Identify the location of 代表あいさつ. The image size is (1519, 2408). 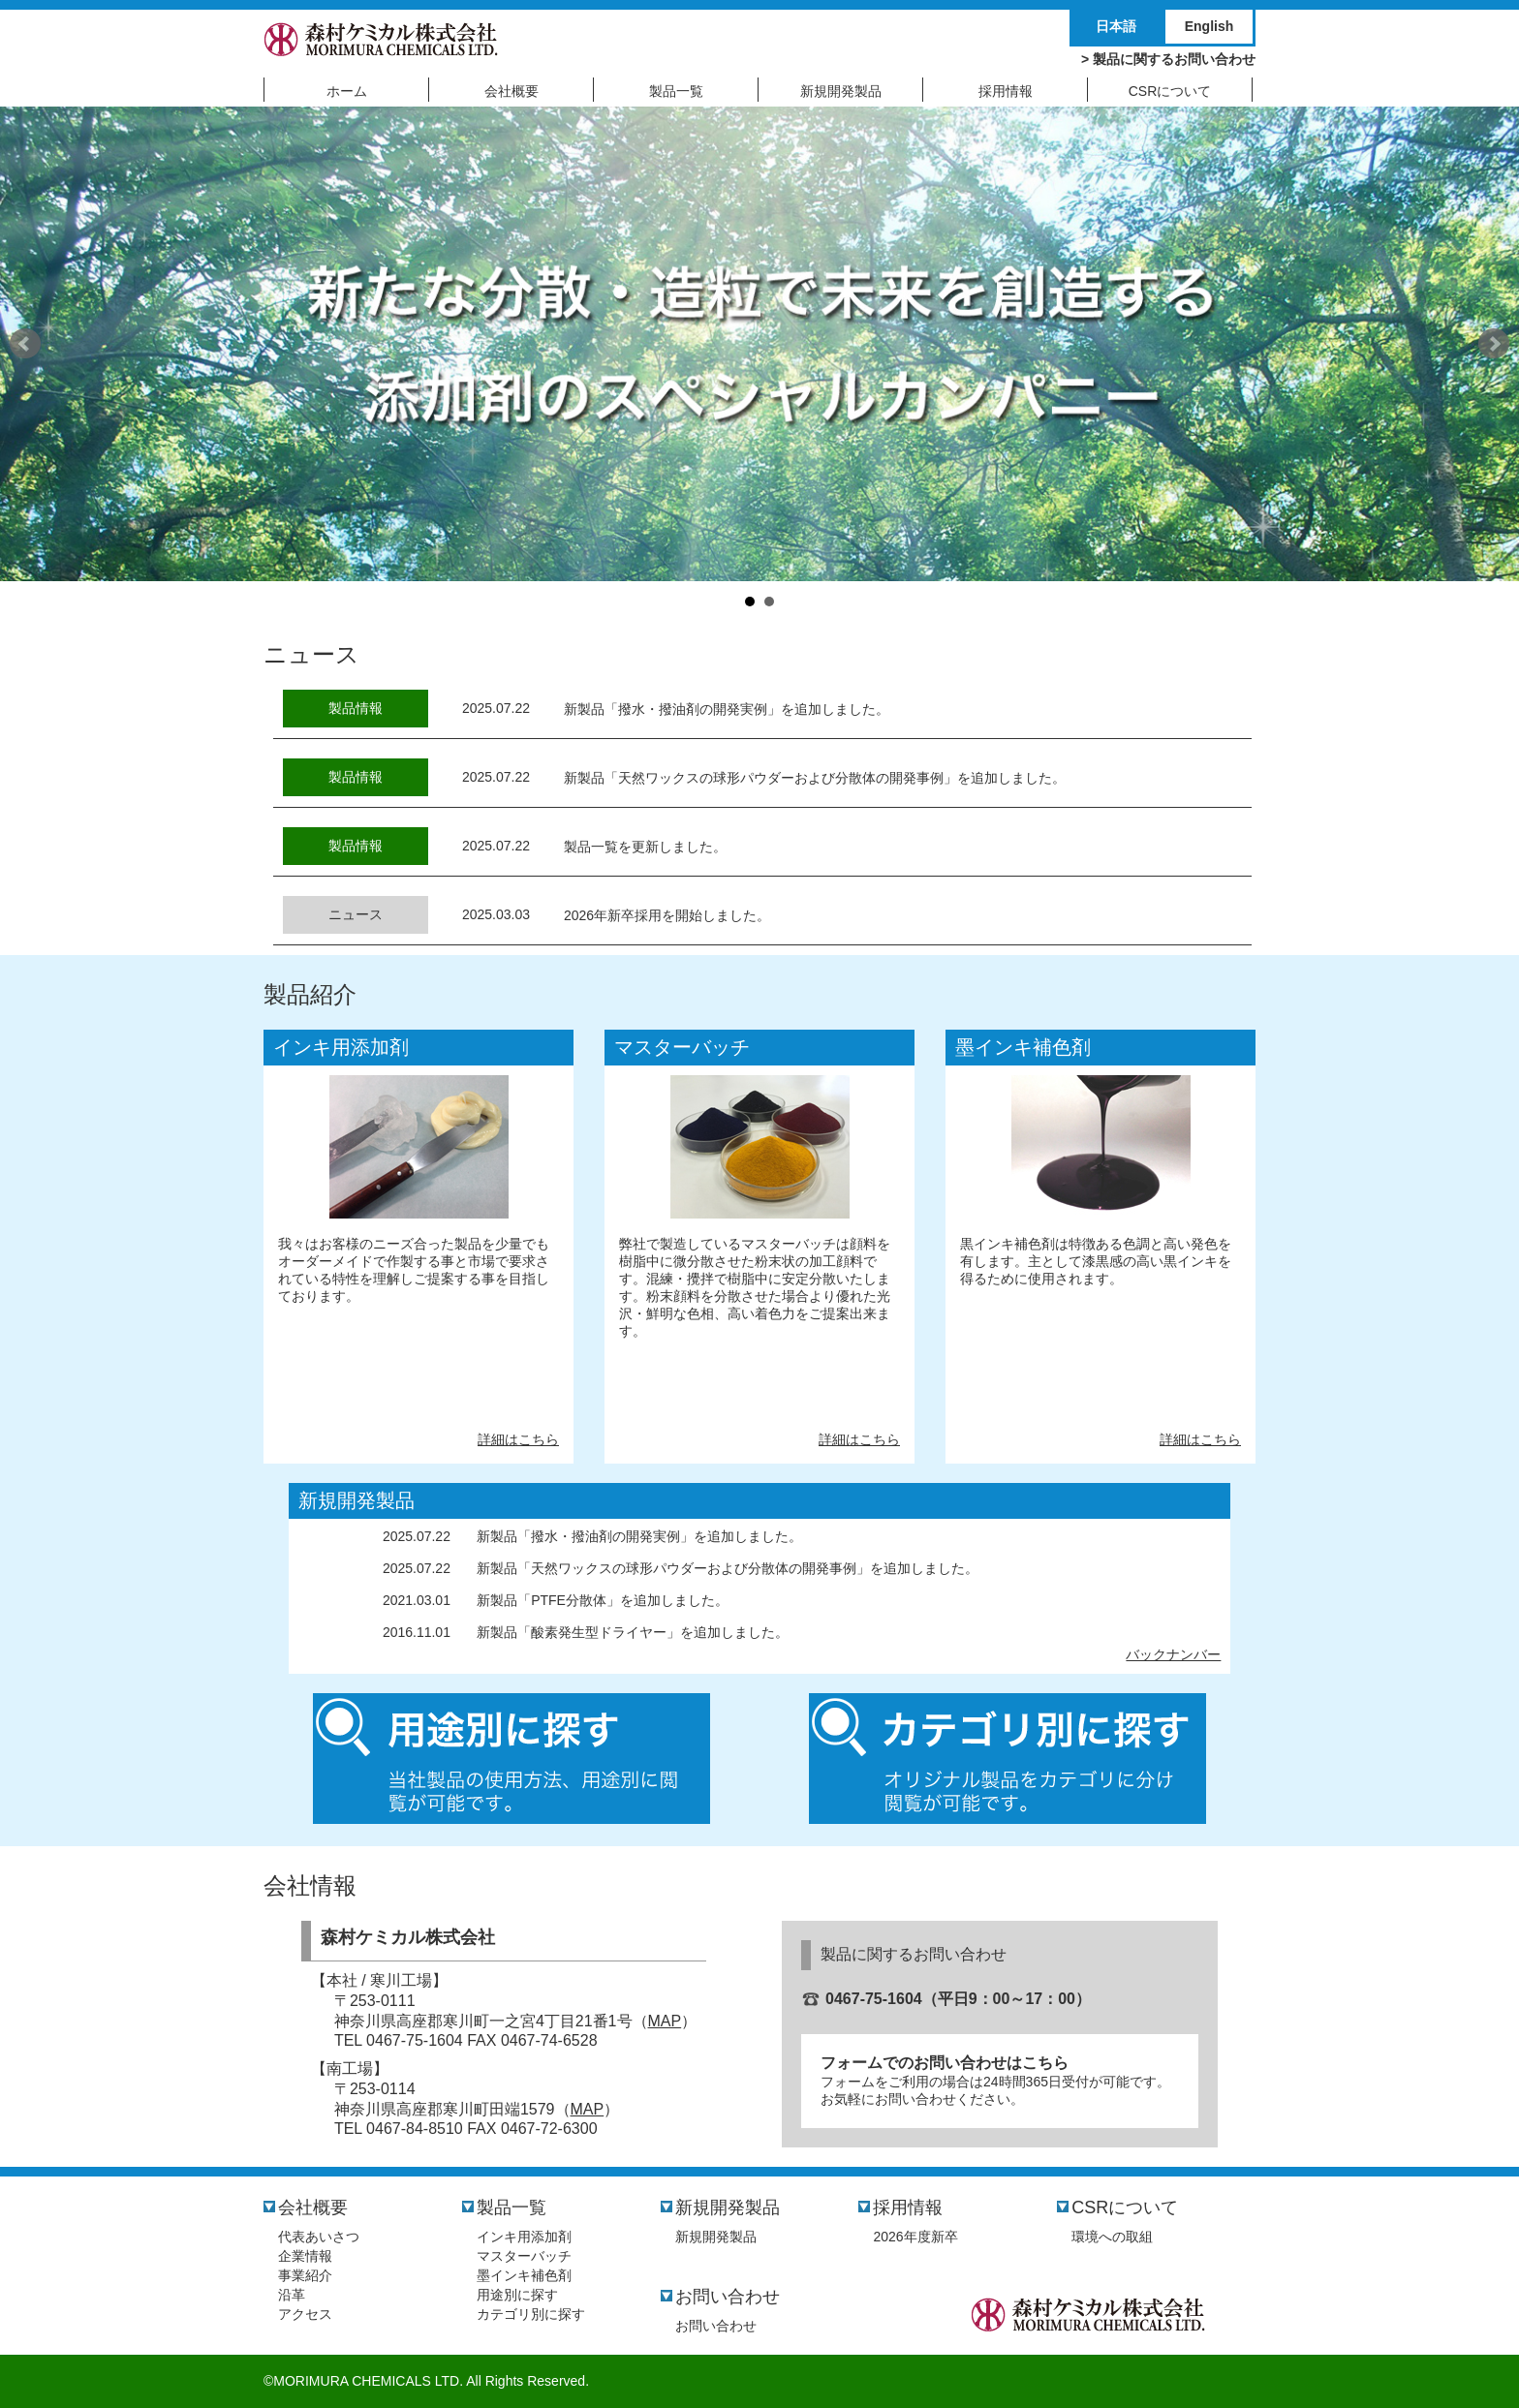
(318, 2236).